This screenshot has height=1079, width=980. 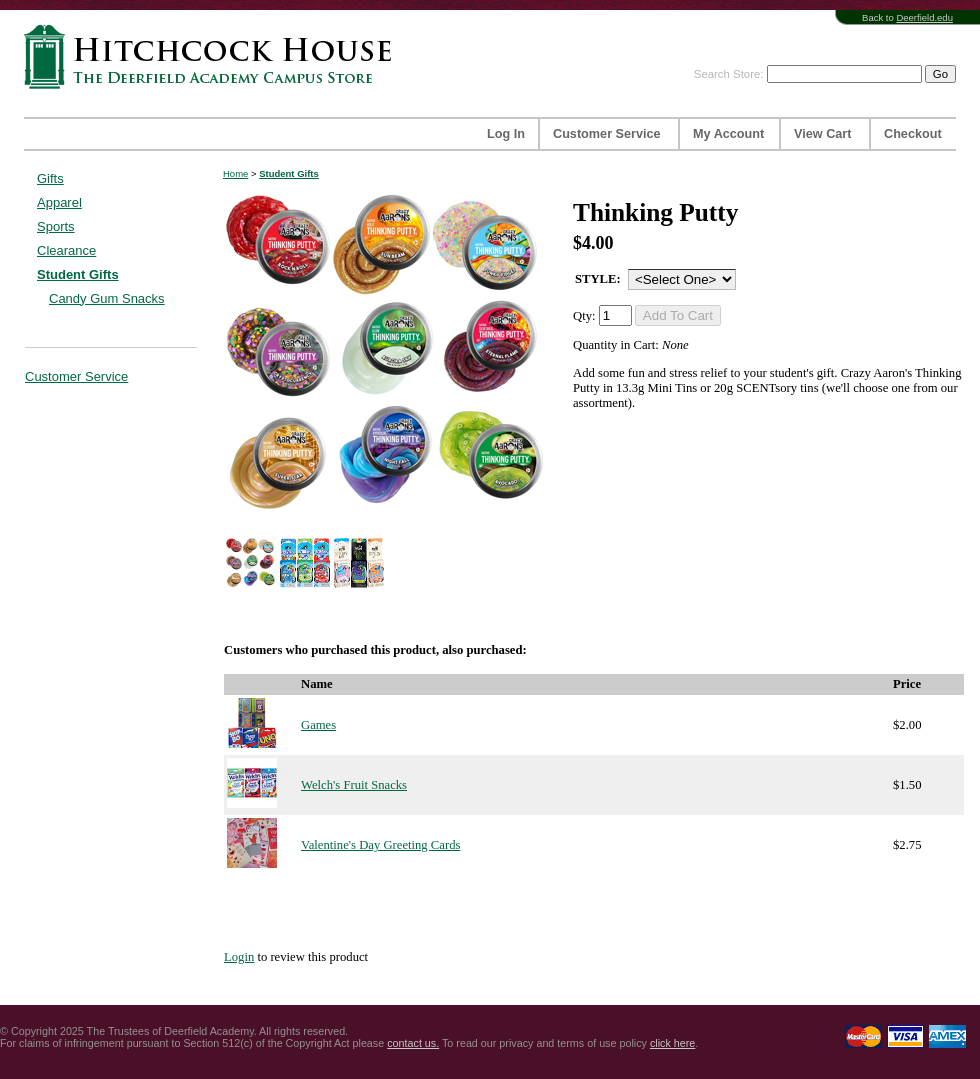 What do you see at coordinates (913, 134) in the screenshot?
I see `Checkout` at bounding box center [913, 134].